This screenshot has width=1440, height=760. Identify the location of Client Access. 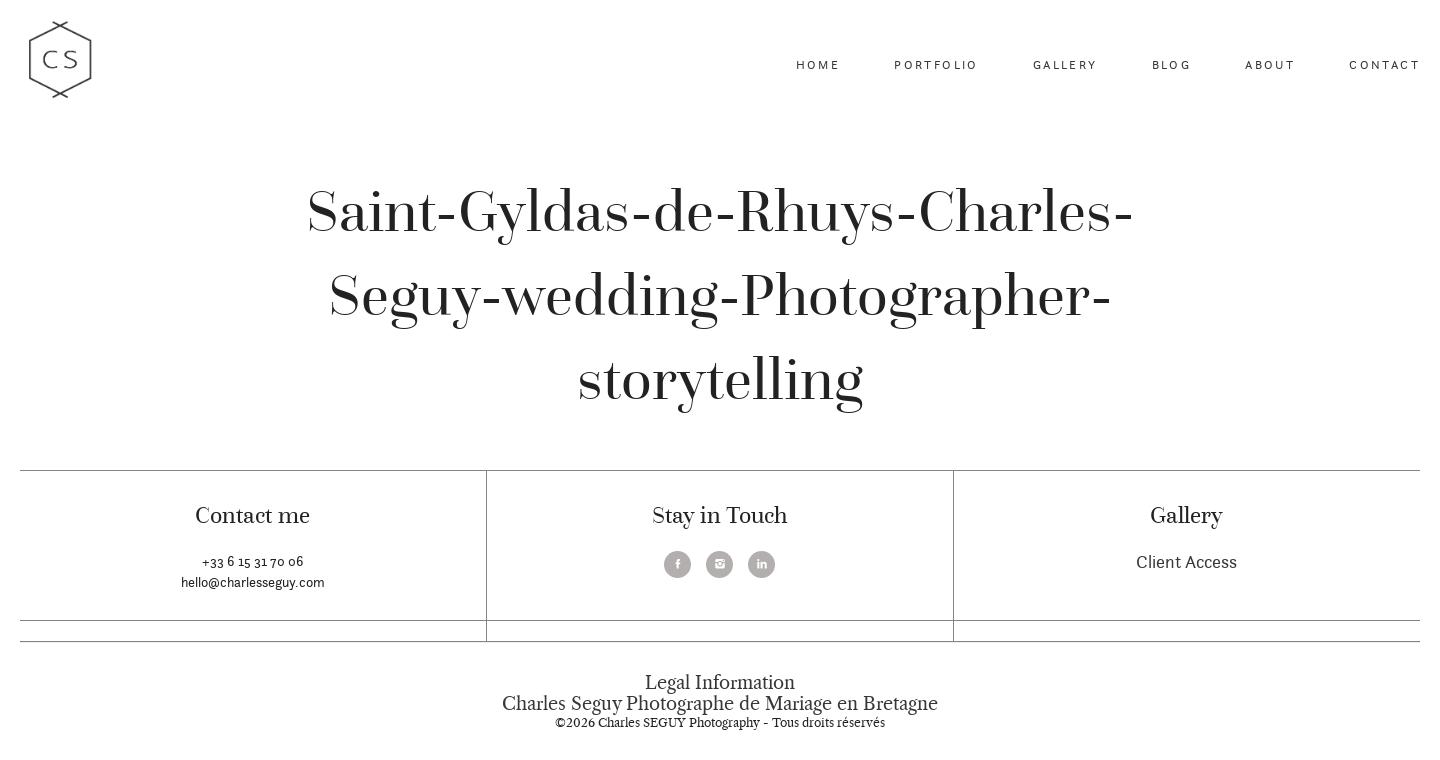
(1186, 561).